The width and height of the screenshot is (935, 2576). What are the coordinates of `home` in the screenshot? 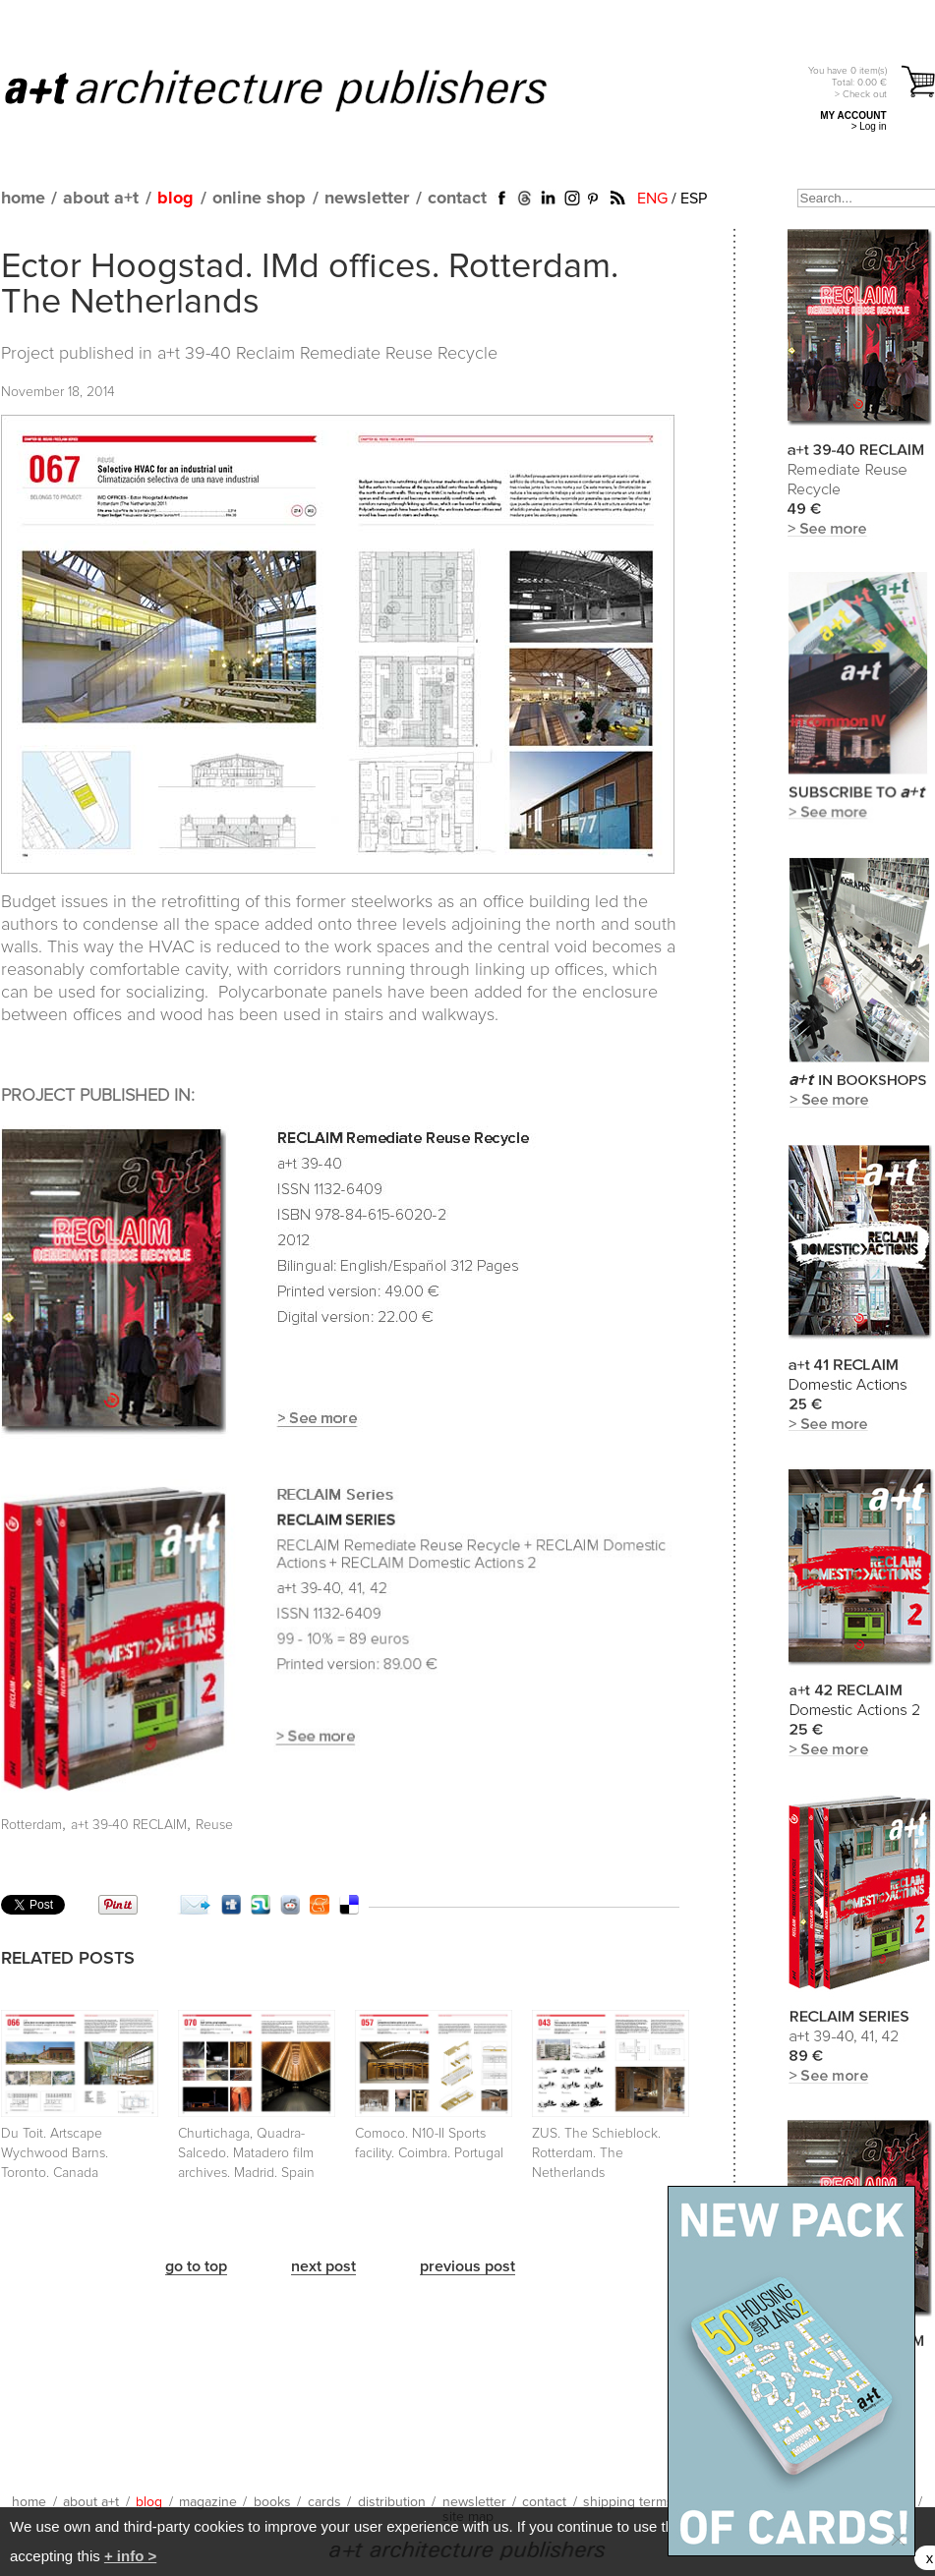 It's located at (23, 198).